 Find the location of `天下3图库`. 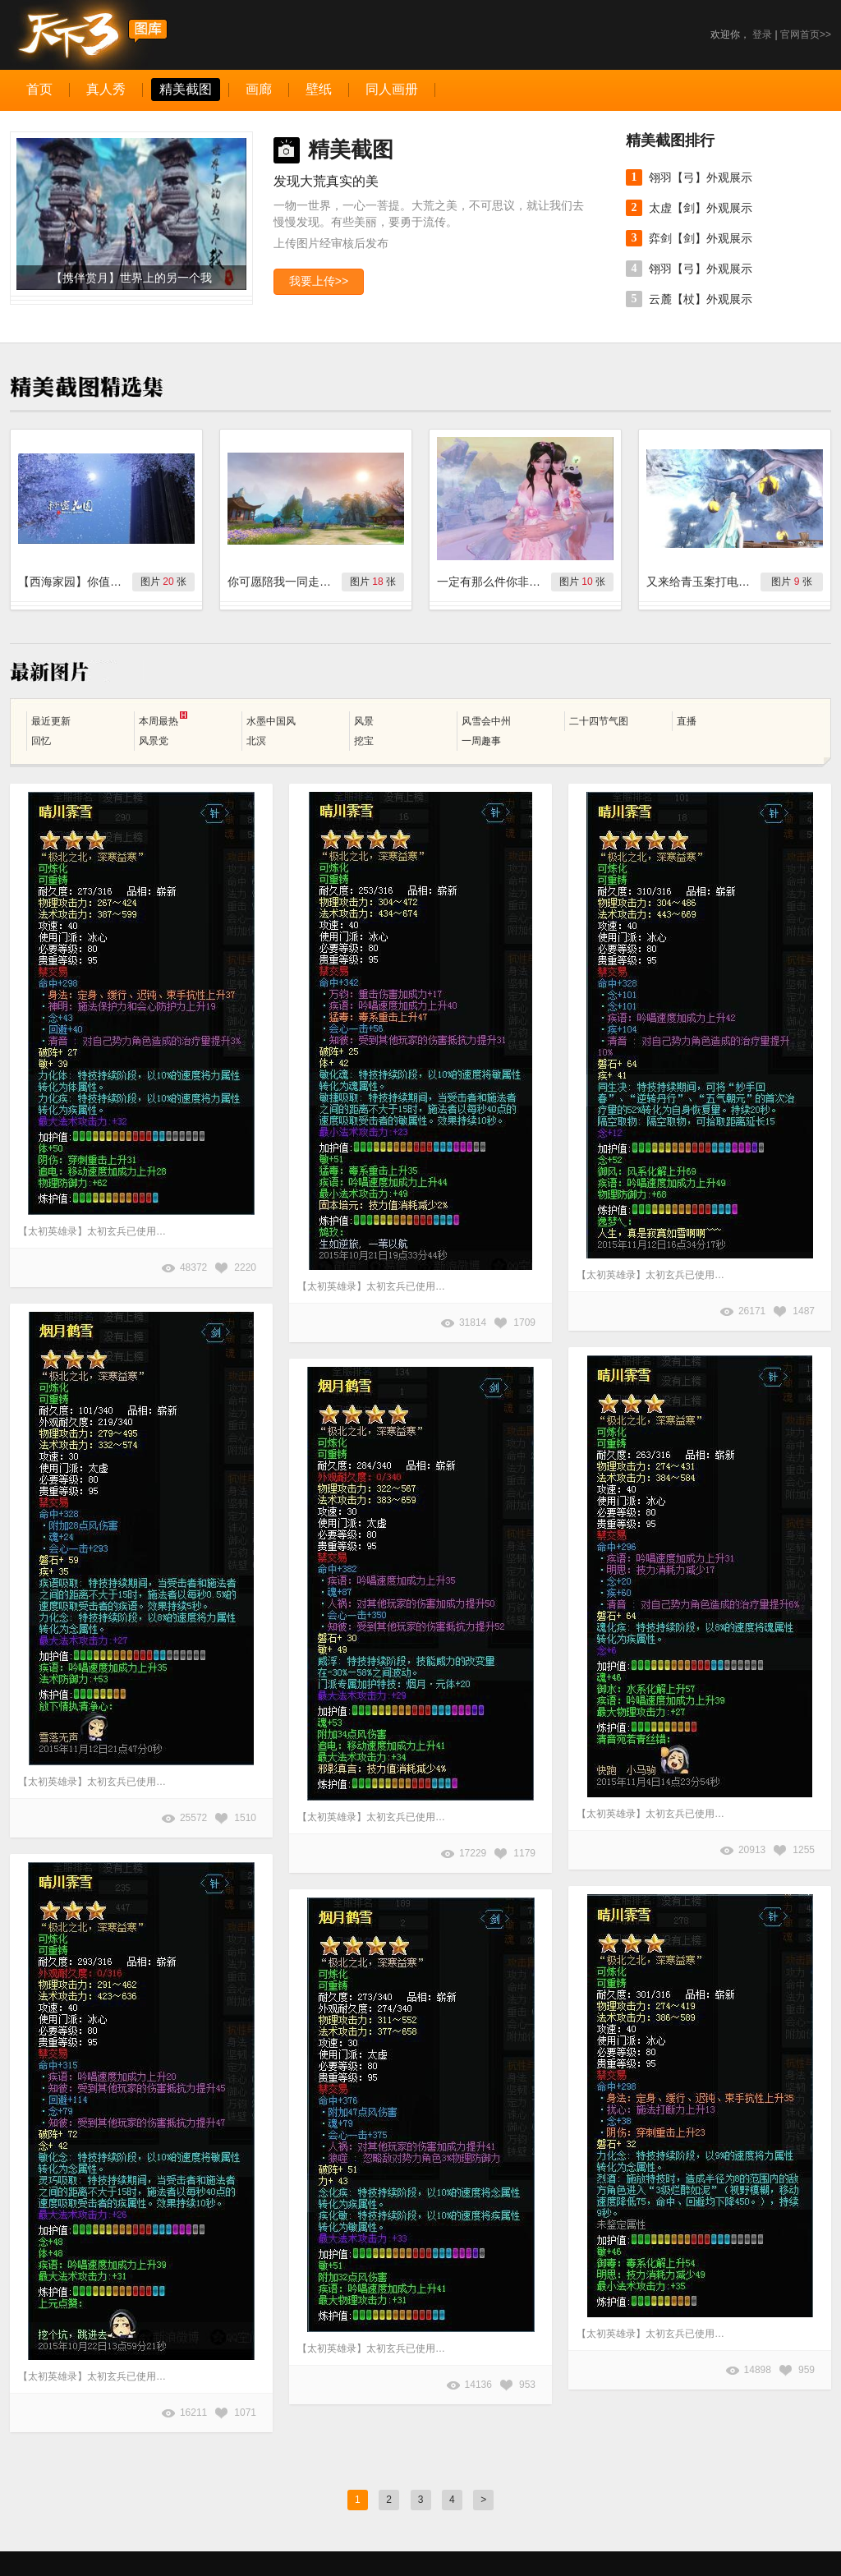

天下3图库 is located at coordinates (89, 35).